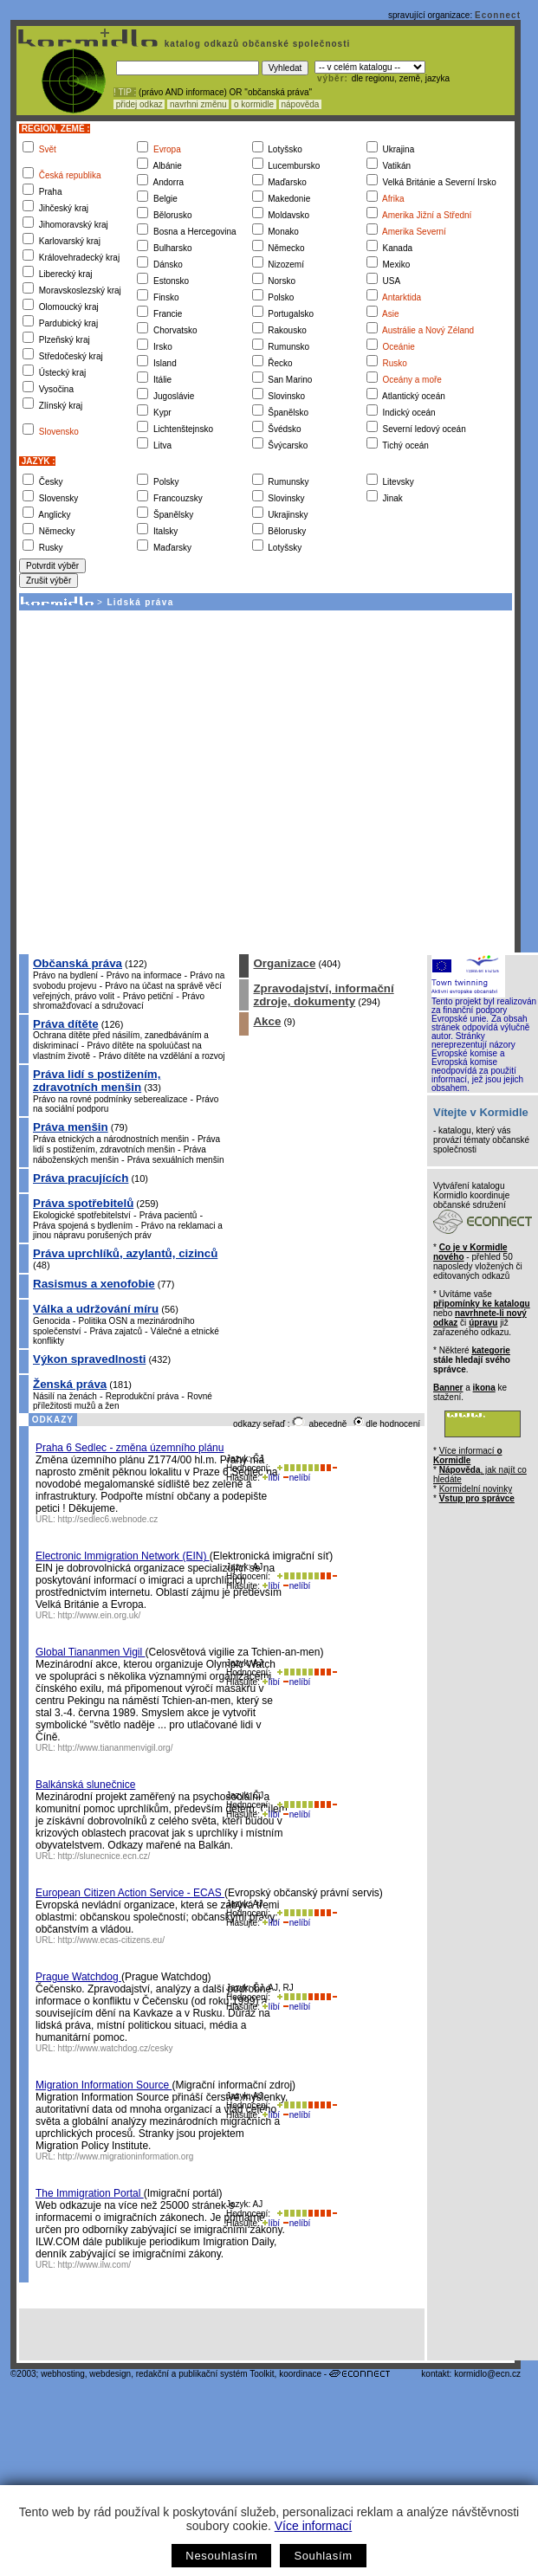 This screenshot has height=2576, width=538. What do you see at coordinates (130, 1448) in the screenshot?
I see `Praha 6 Sedlec - změna územního plánu` at bounding box center [130, 1448].